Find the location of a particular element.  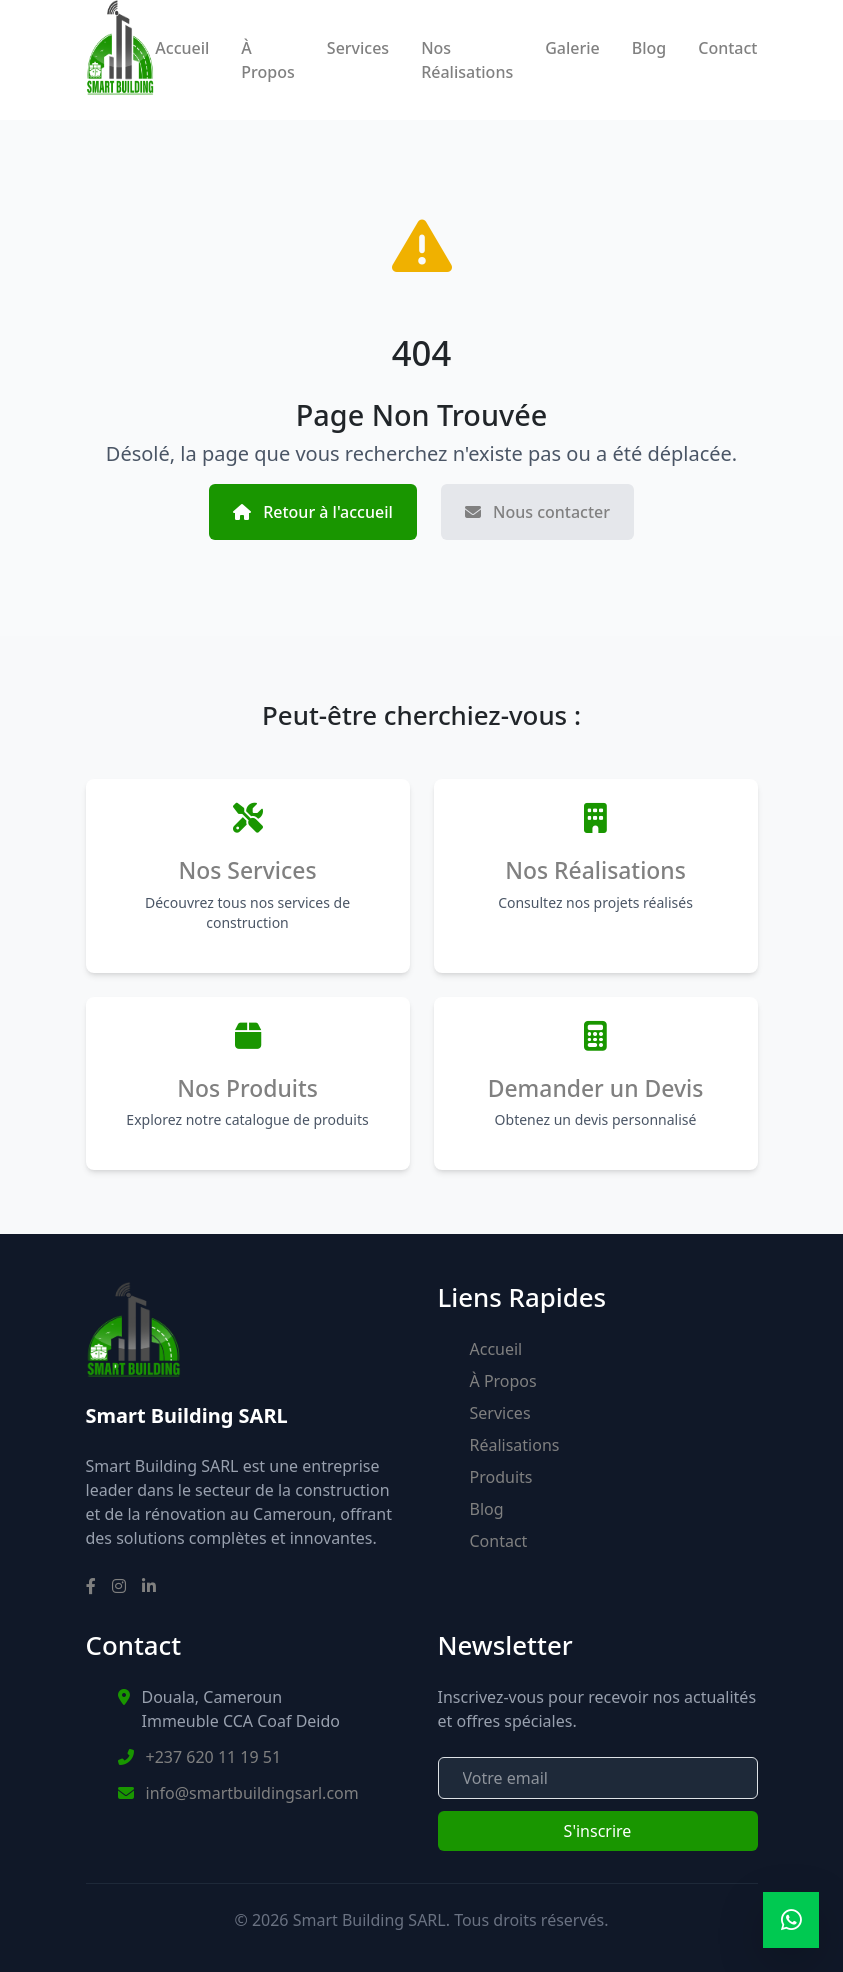

Contact is located at coordinates (727, 48).